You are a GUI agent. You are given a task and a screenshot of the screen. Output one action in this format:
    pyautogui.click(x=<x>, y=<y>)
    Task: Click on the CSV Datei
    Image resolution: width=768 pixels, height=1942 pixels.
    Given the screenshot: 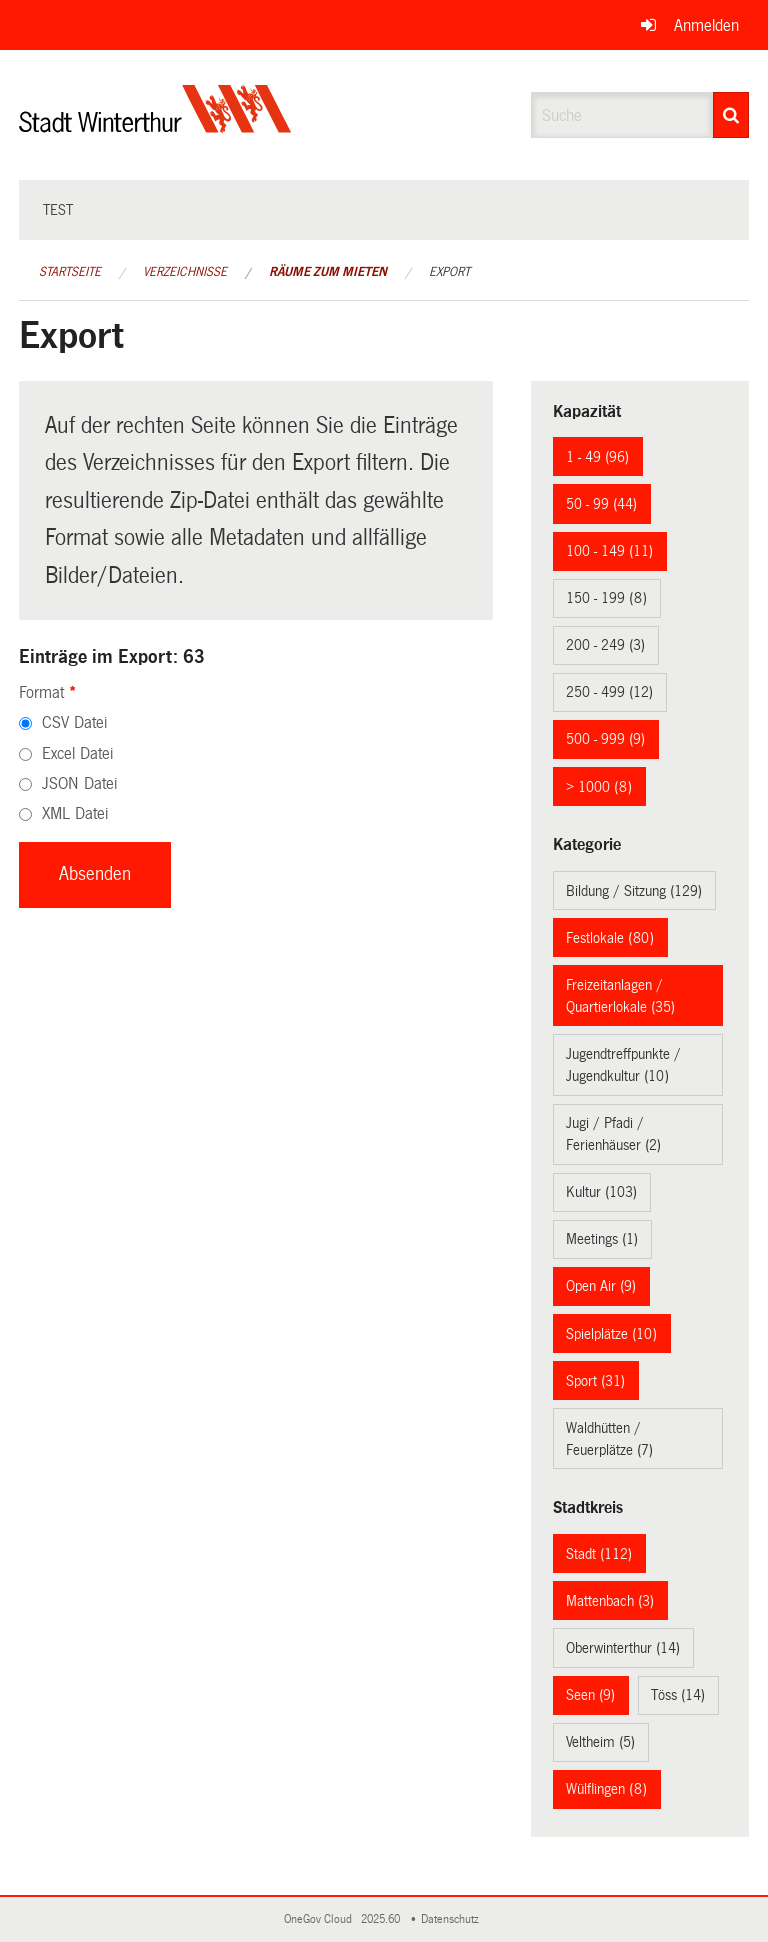 What is the action you would take?
    pyautogui.click(x=74, y=722)
    